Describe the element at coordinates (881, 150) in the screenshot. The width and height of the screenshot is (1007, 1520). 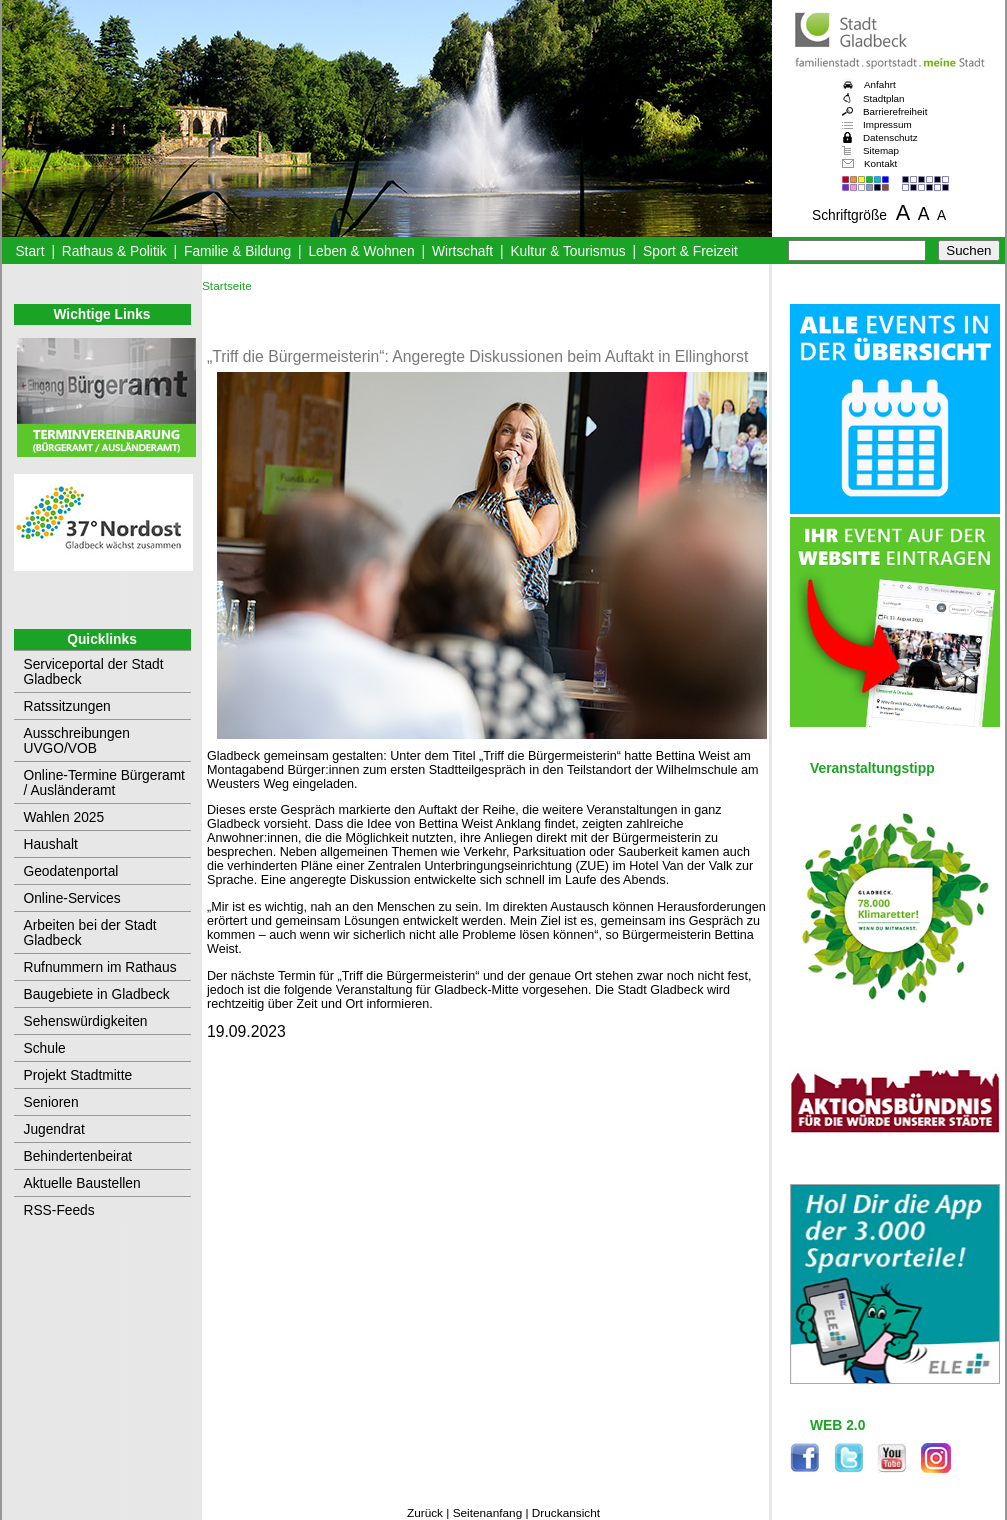
I see `Sitemap` at that location.